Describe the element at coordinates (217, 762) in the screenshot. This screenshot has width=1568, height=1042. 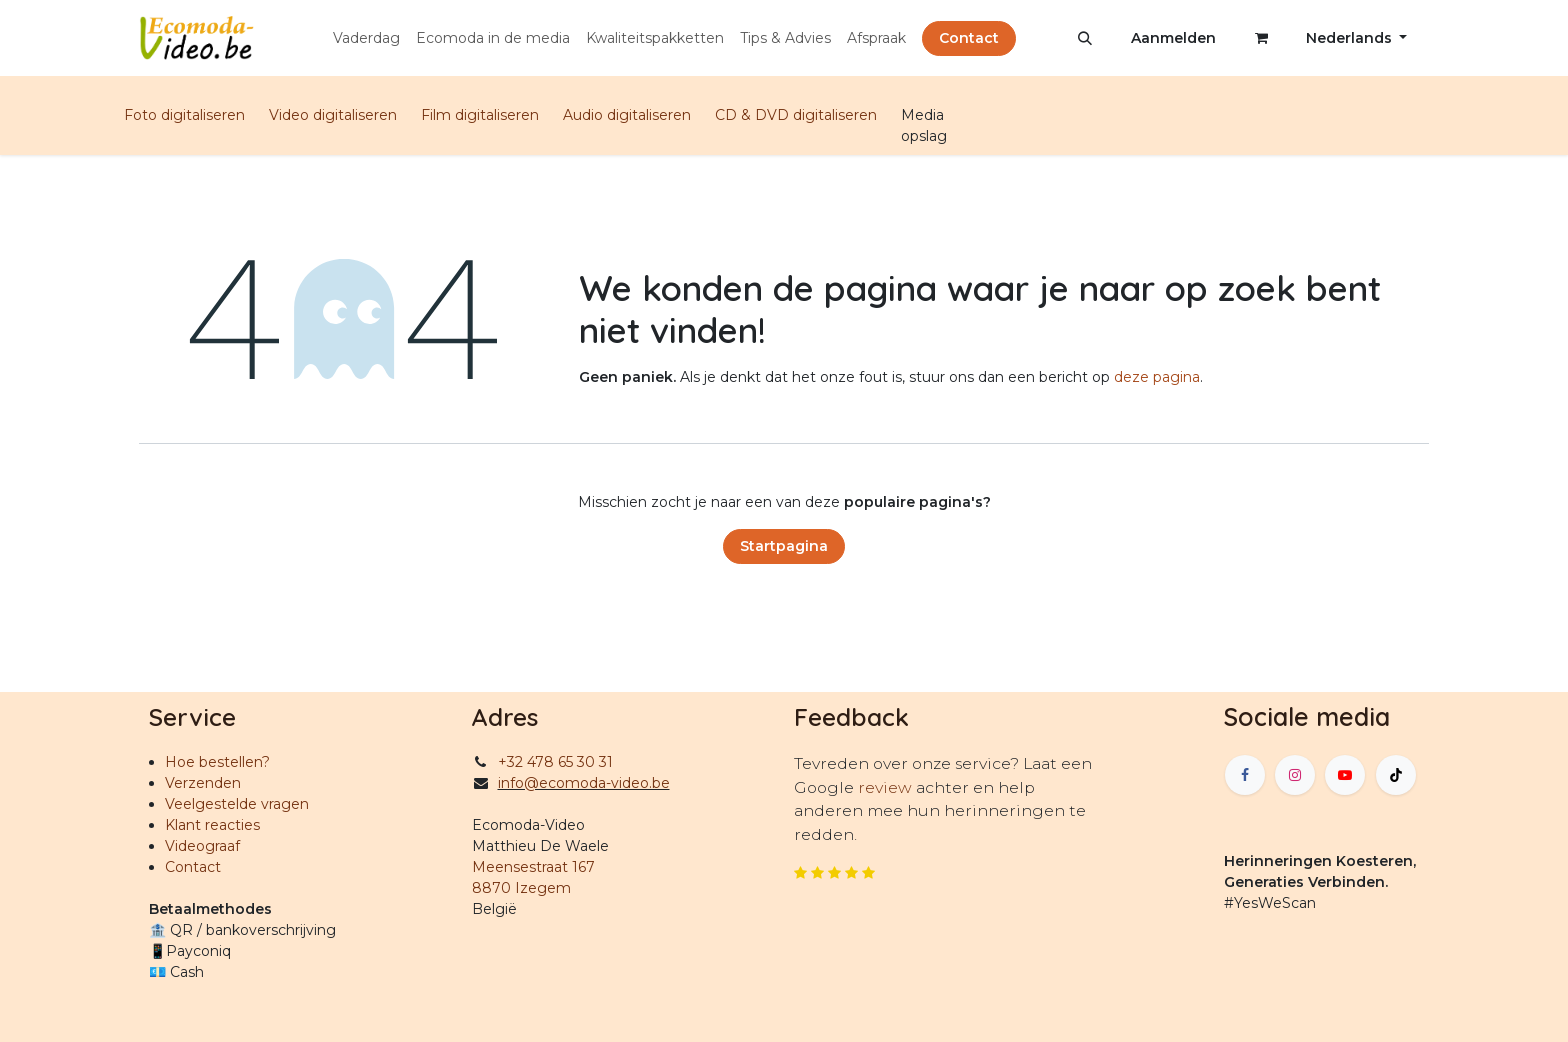
I see `Hoe bestellen?` at that location.